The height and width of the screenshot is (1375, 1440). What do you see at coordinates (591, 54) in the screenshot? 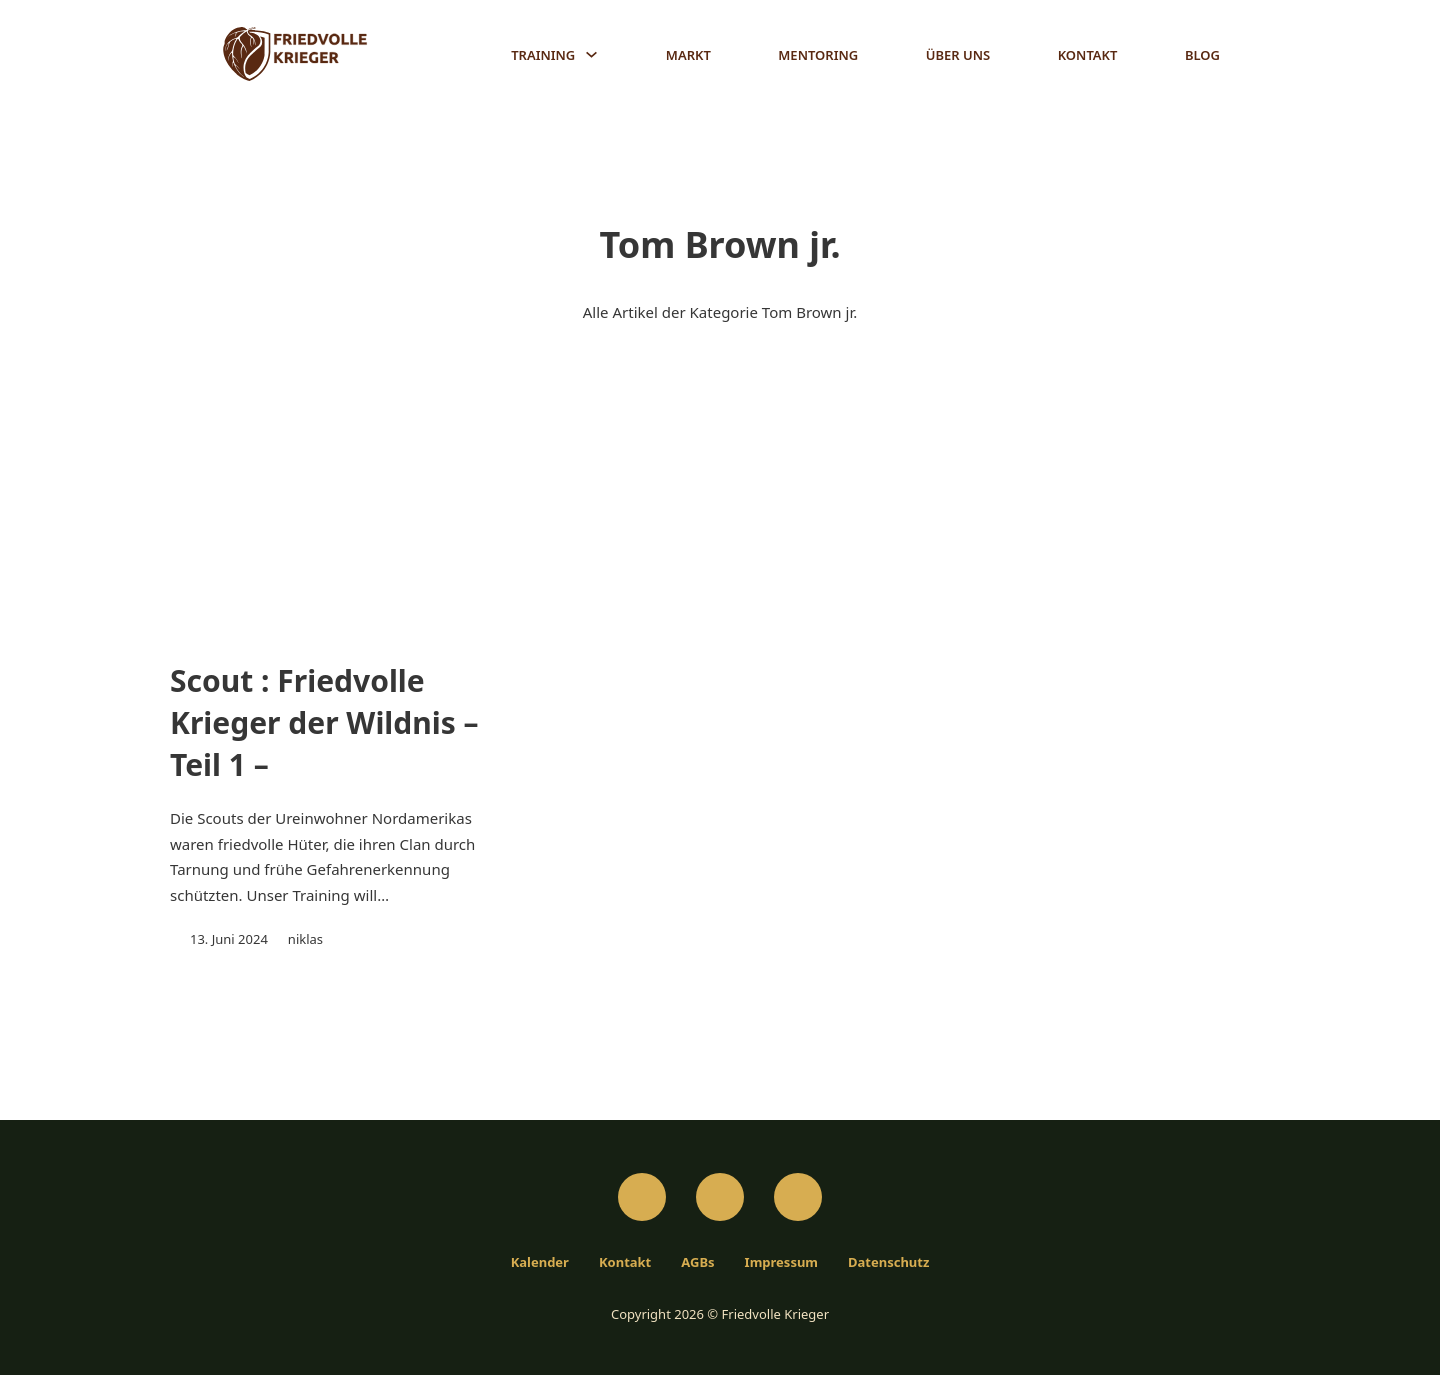
I see `[Training Untermenü]` at bounding box center [591, 54].